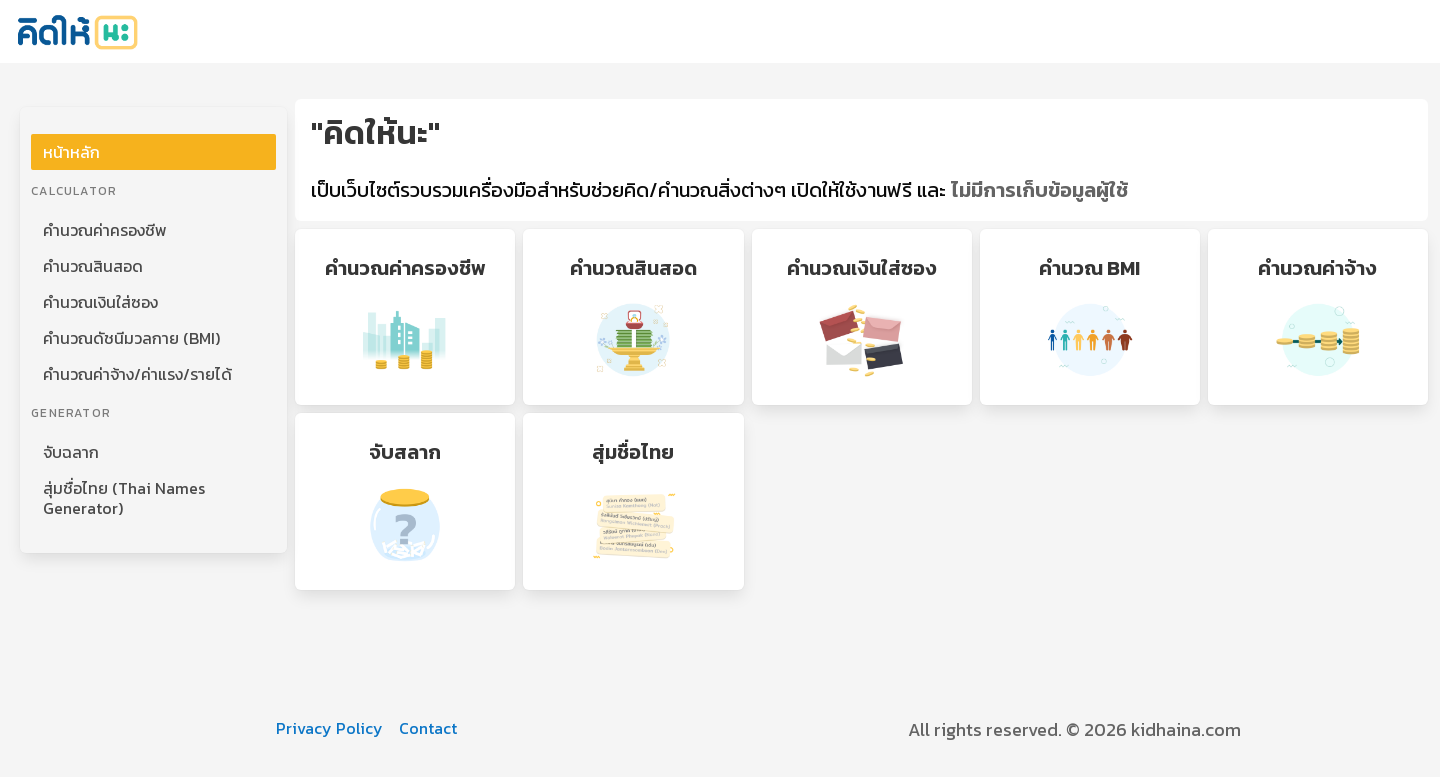 This screenshot has height=777, width=1440. I want to click on คำนวณเงินใส่ซอง, so click(100, 302).